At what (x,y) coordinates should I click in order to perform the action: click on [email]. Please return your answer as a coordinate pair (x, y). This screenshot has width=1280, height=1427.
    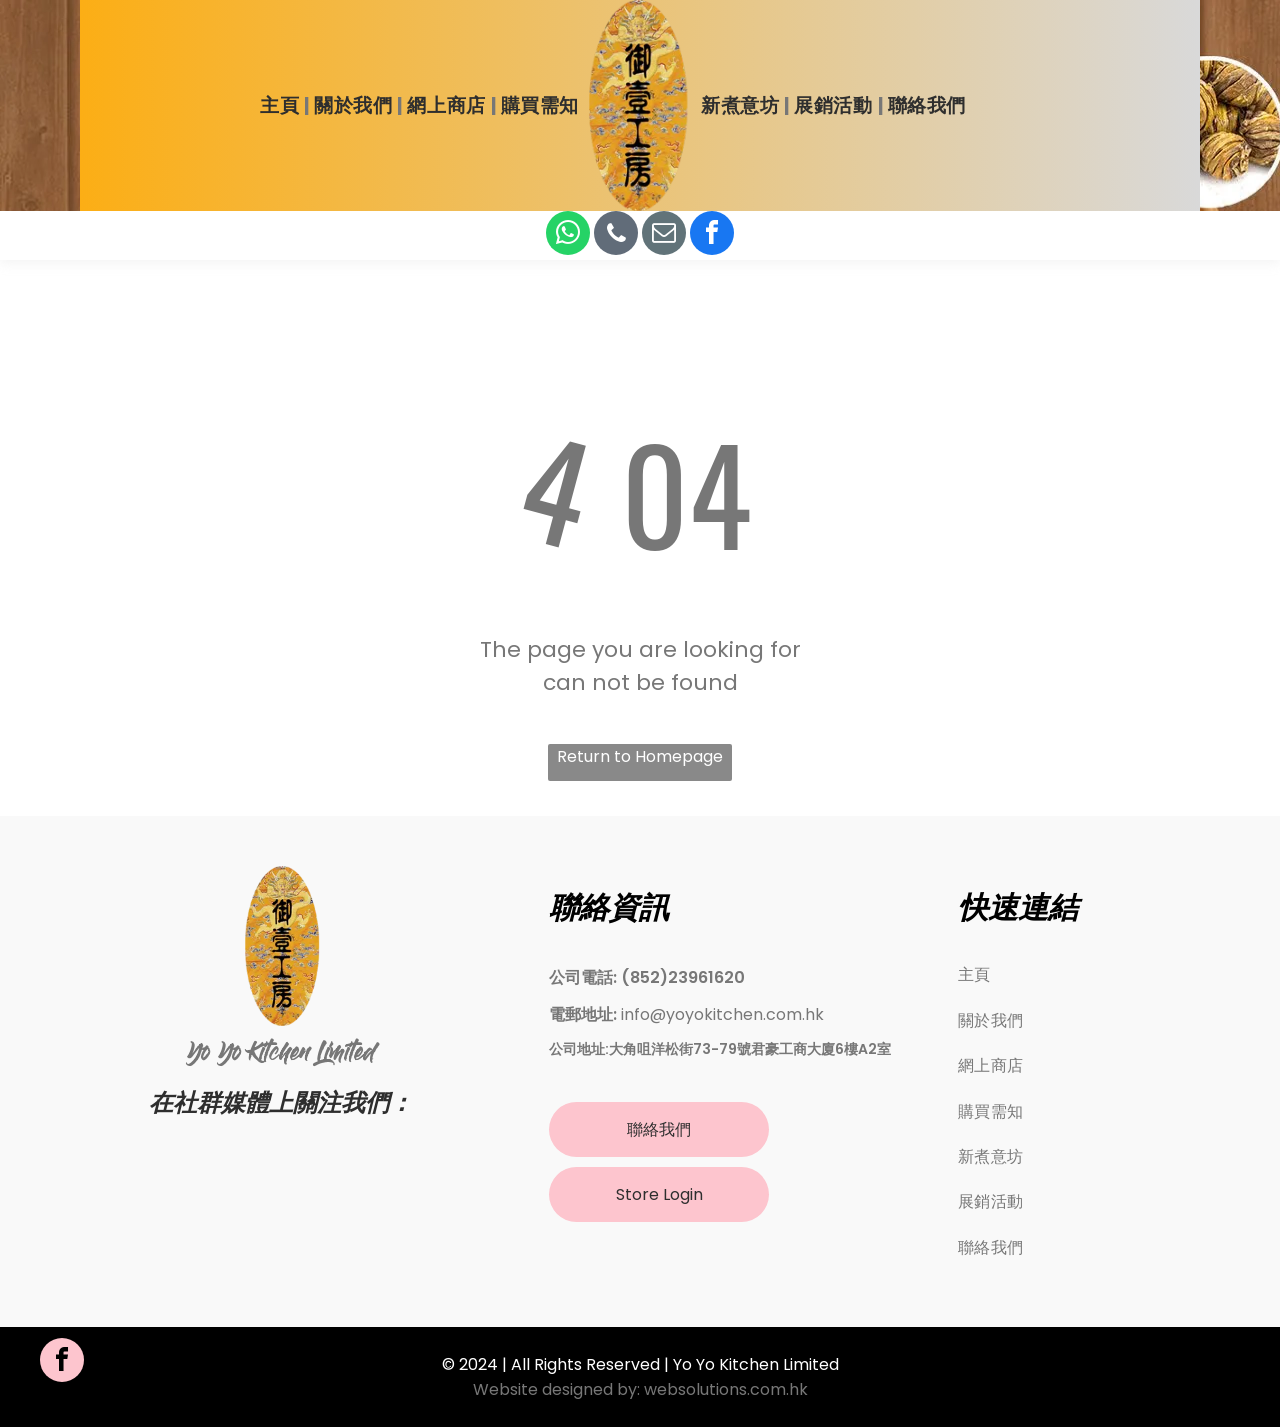
    Looking at the image, I should click on (664, 235).